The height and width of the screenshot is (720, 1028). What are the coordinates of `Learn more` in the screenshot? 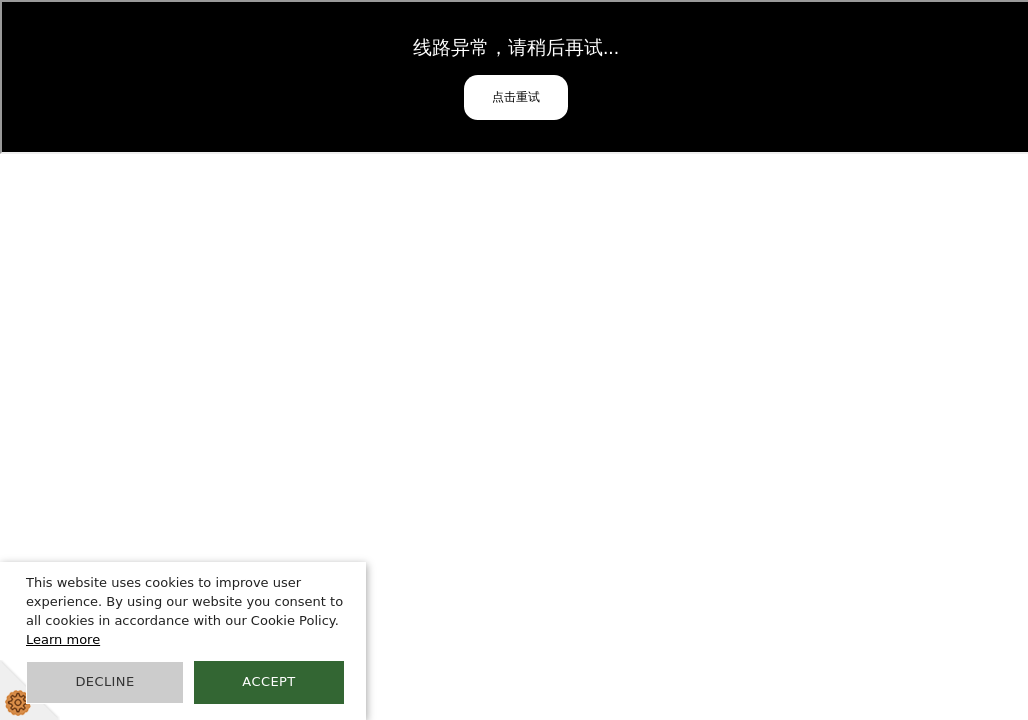 It's located at (63, 639).